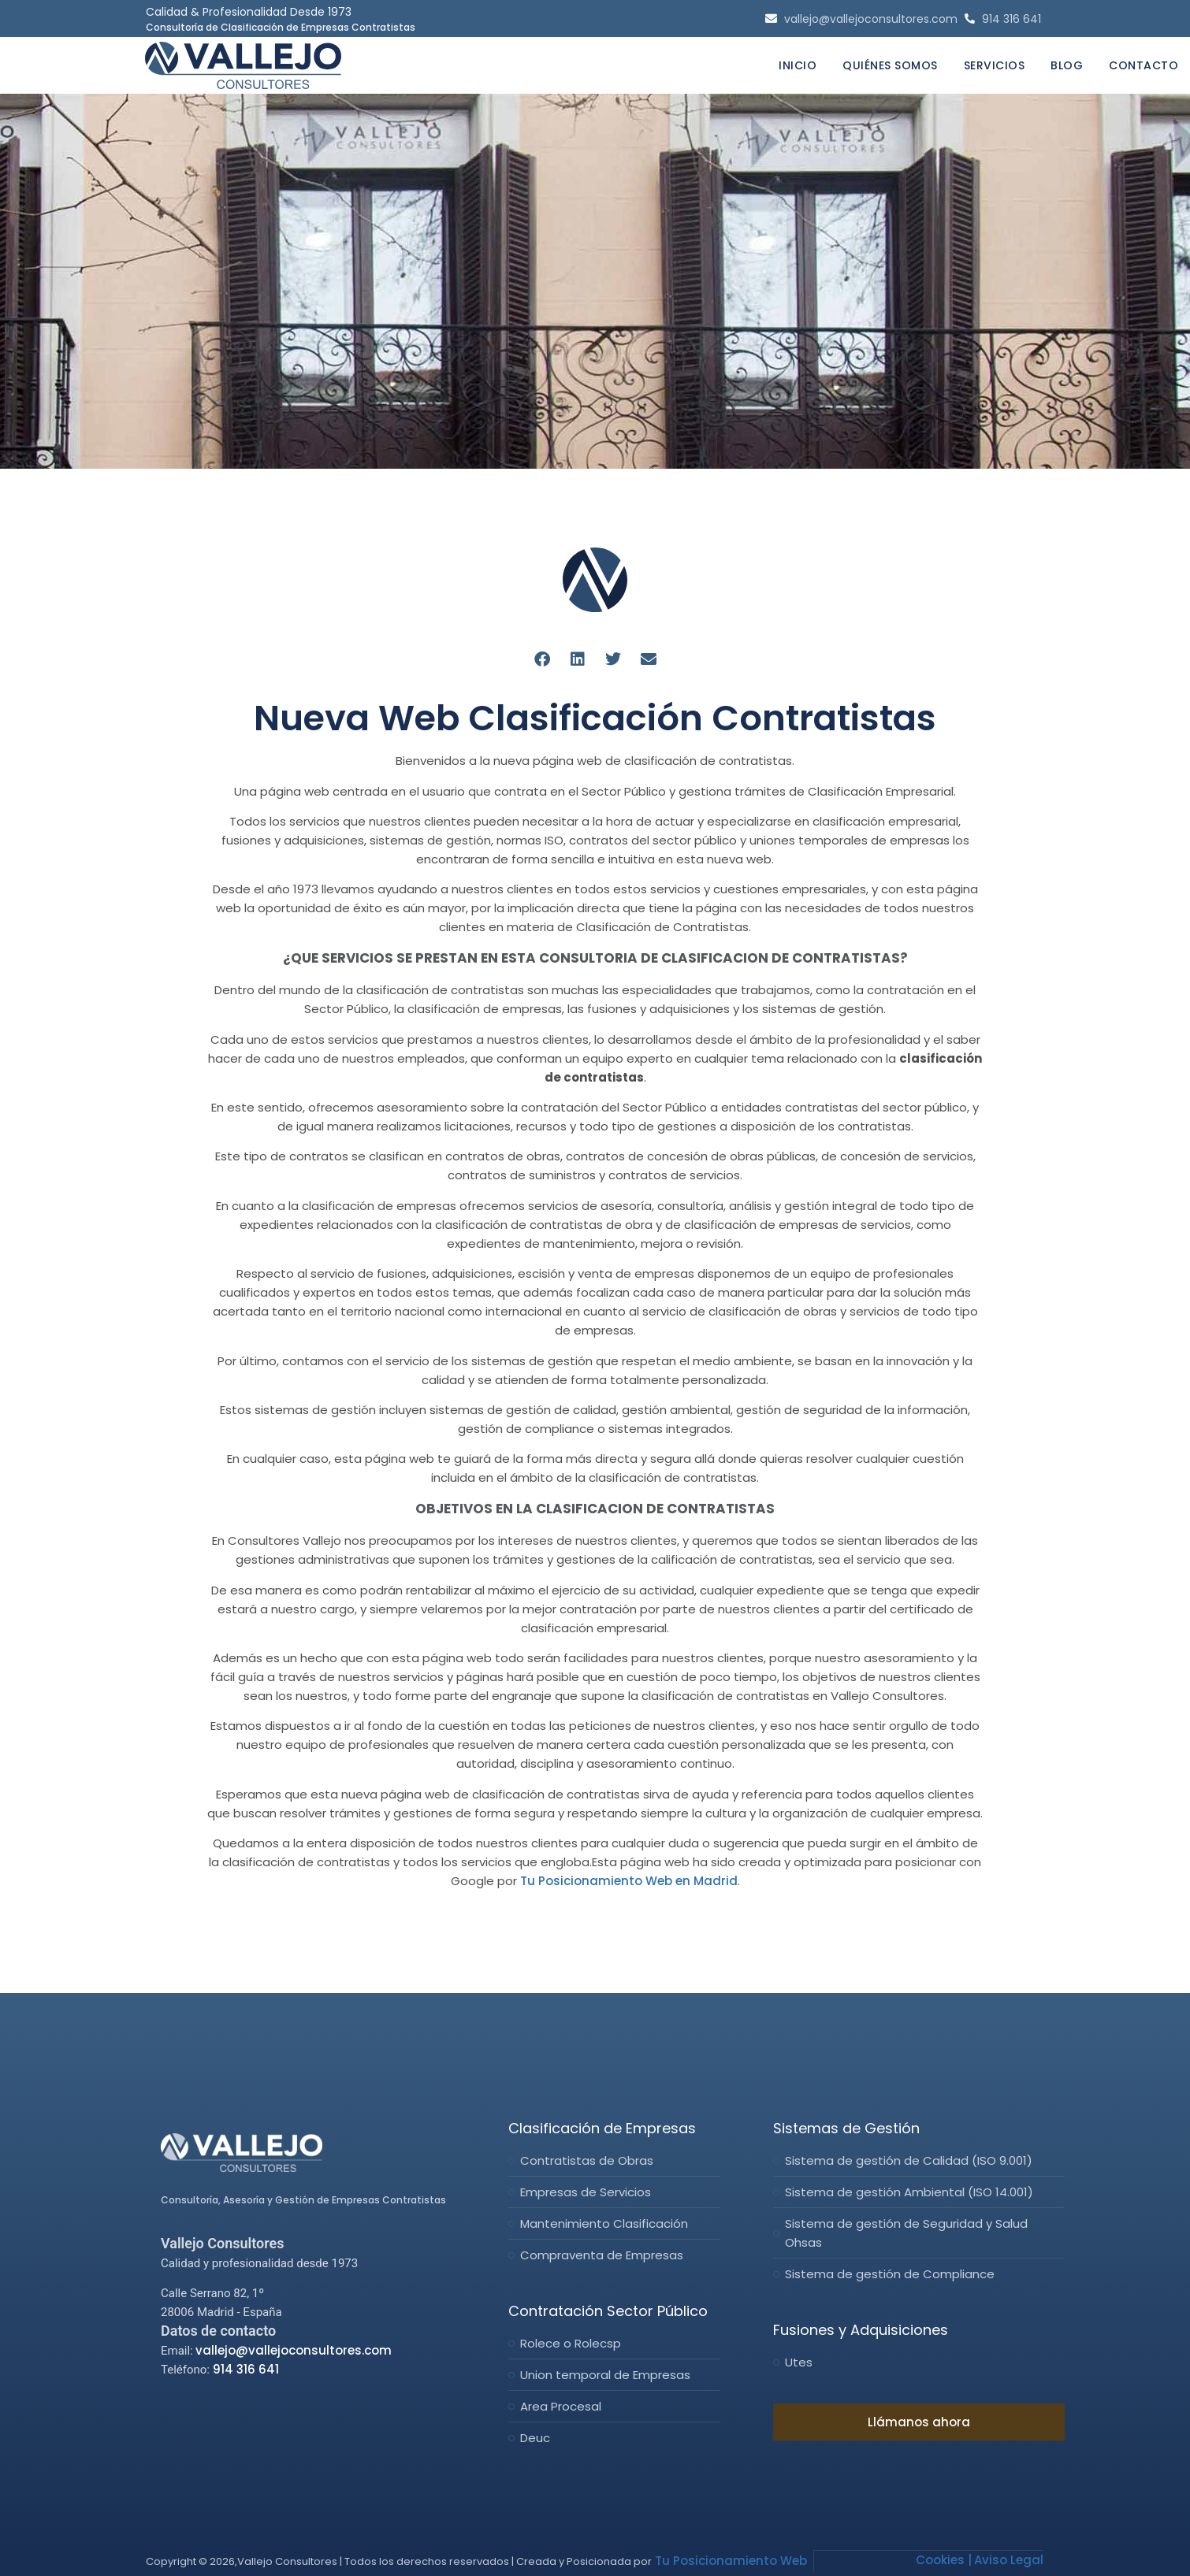  Describe the element at coordinates (890, 65) in the screenshot. I see `Quiénes Somos` at that location.